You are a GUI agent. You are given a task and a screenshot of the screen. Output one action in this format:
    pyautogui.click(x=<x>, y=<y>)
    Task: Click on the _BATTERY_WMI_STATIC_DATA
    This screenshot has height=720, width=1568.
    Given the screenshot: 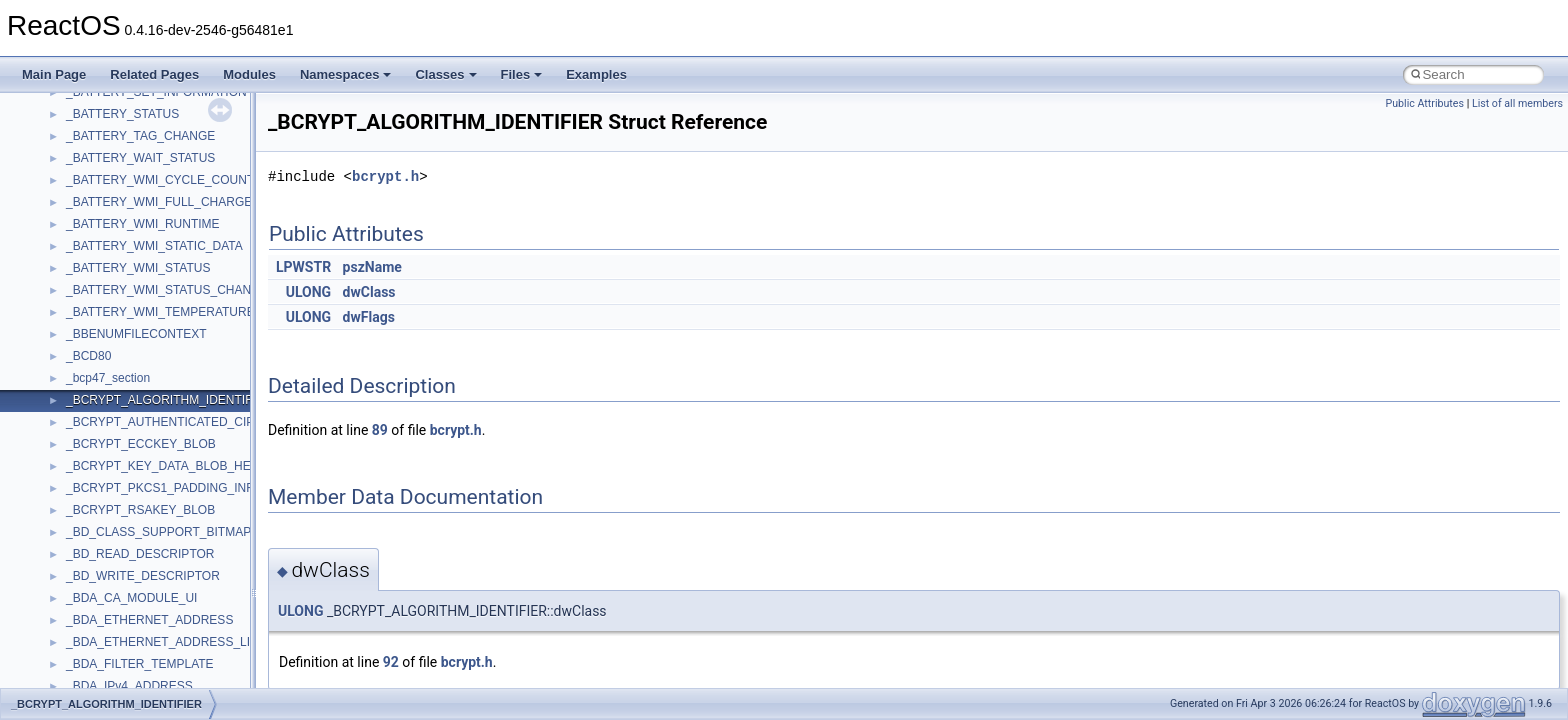 What is the action you would take?
    pyautogui.click(x=154, y=246)
    